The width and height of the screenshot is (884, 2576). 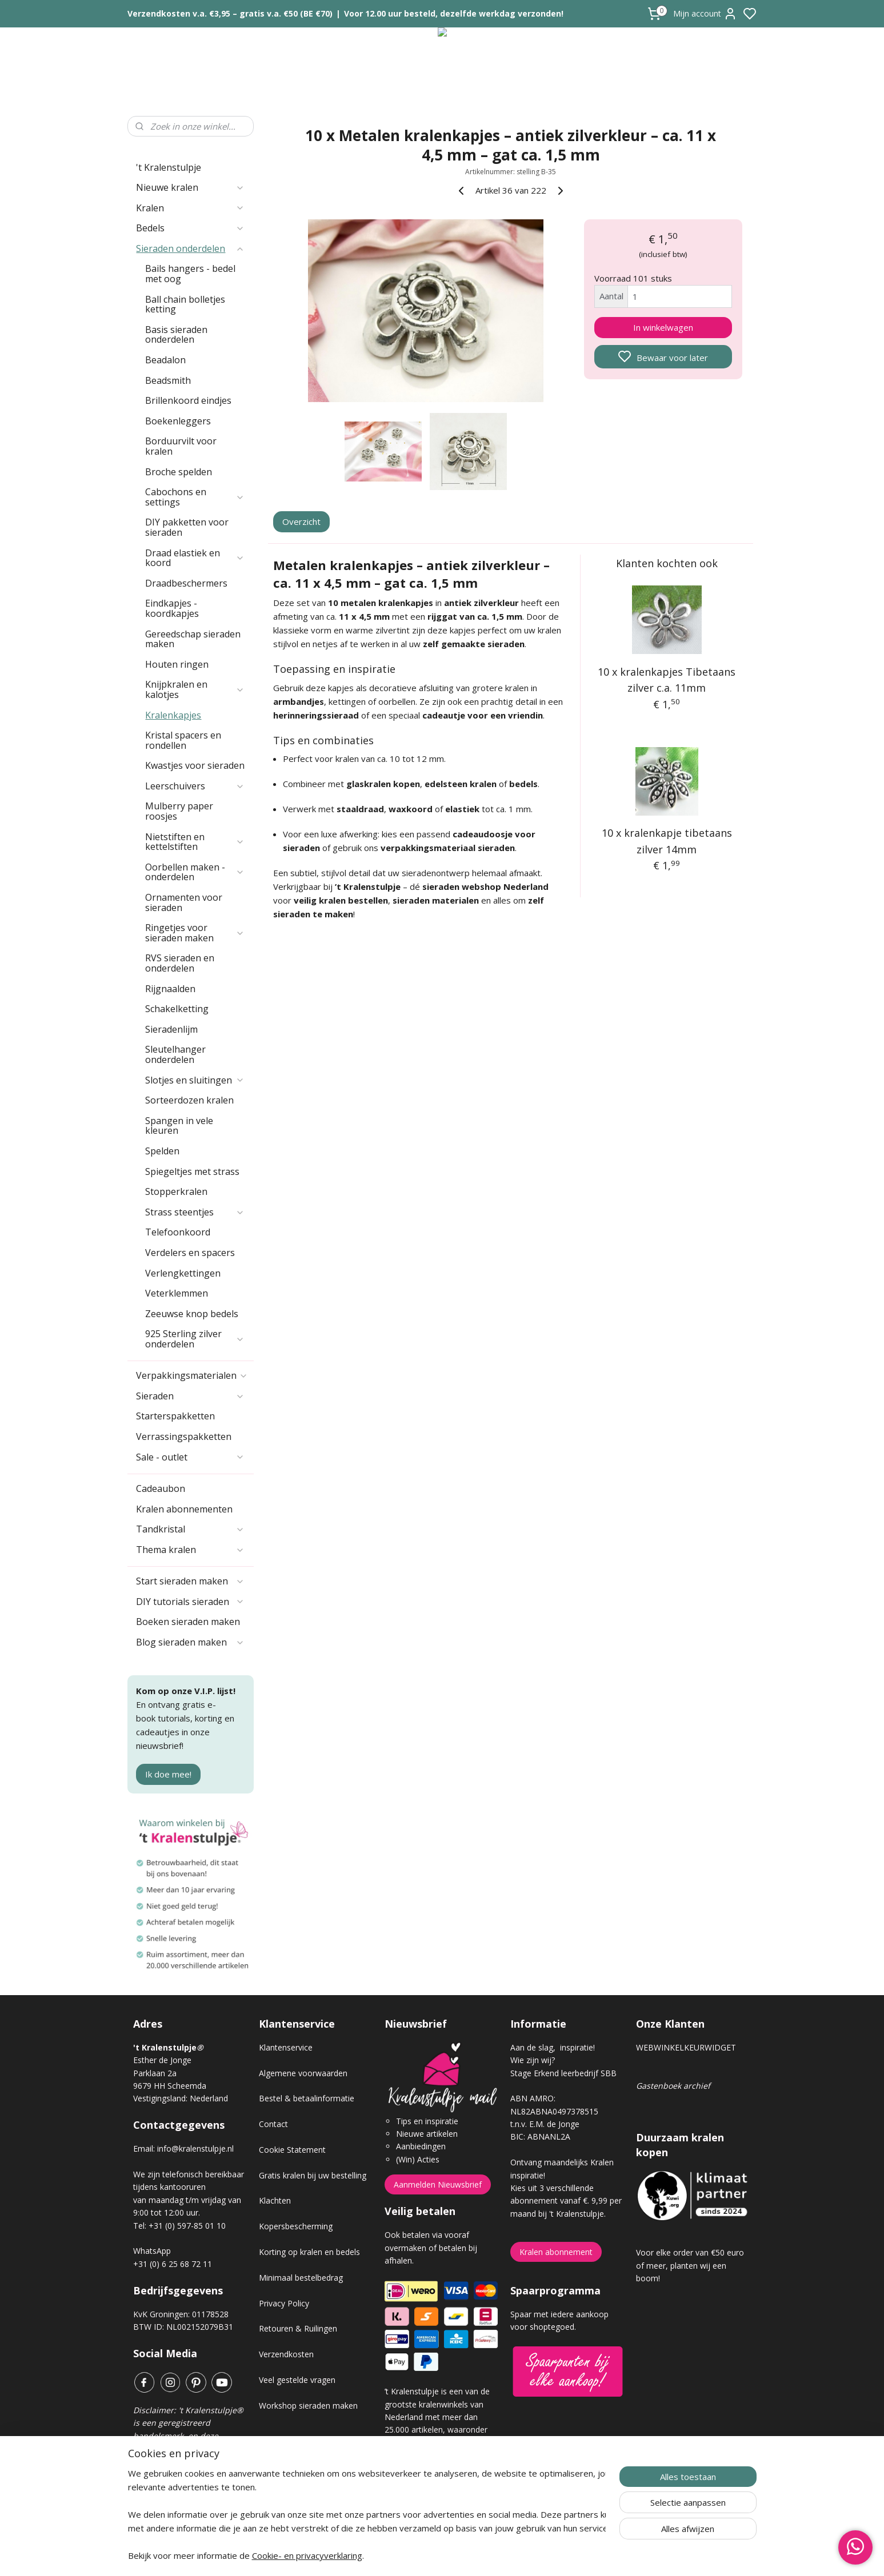 I want to click on Broche spelden, so click(x=178, y=472).